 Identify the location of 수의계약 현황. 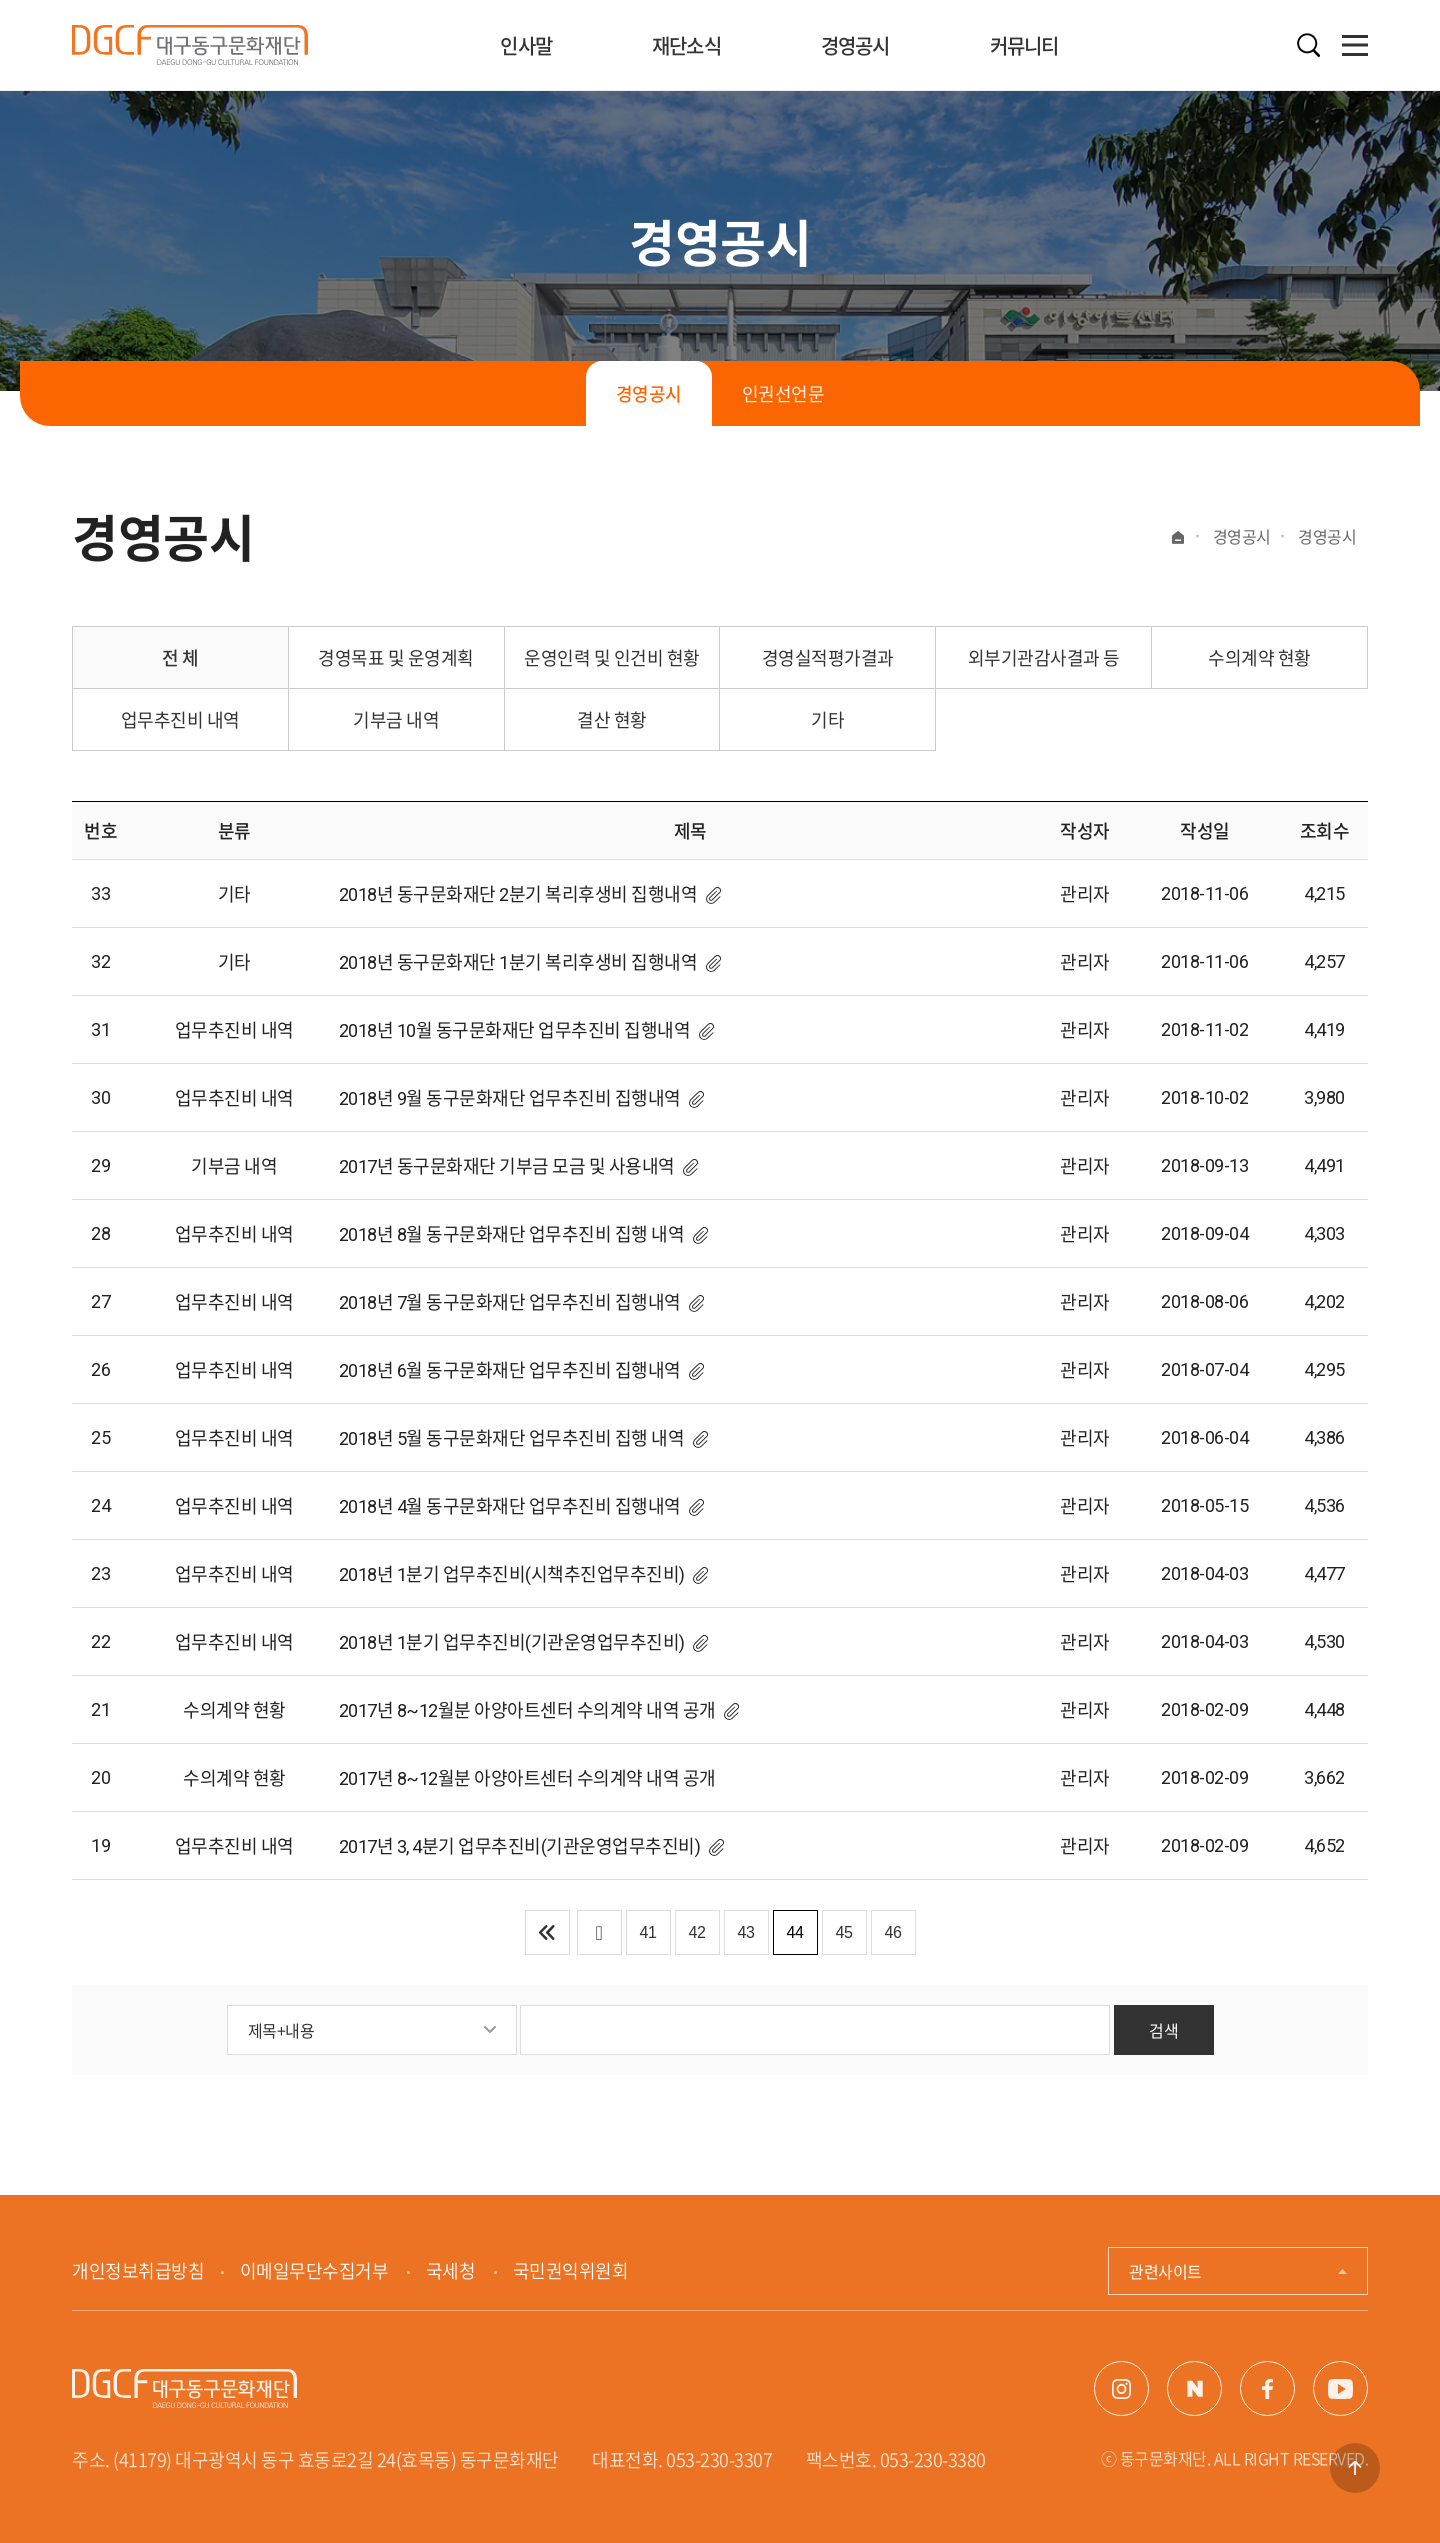
(1259, 657).